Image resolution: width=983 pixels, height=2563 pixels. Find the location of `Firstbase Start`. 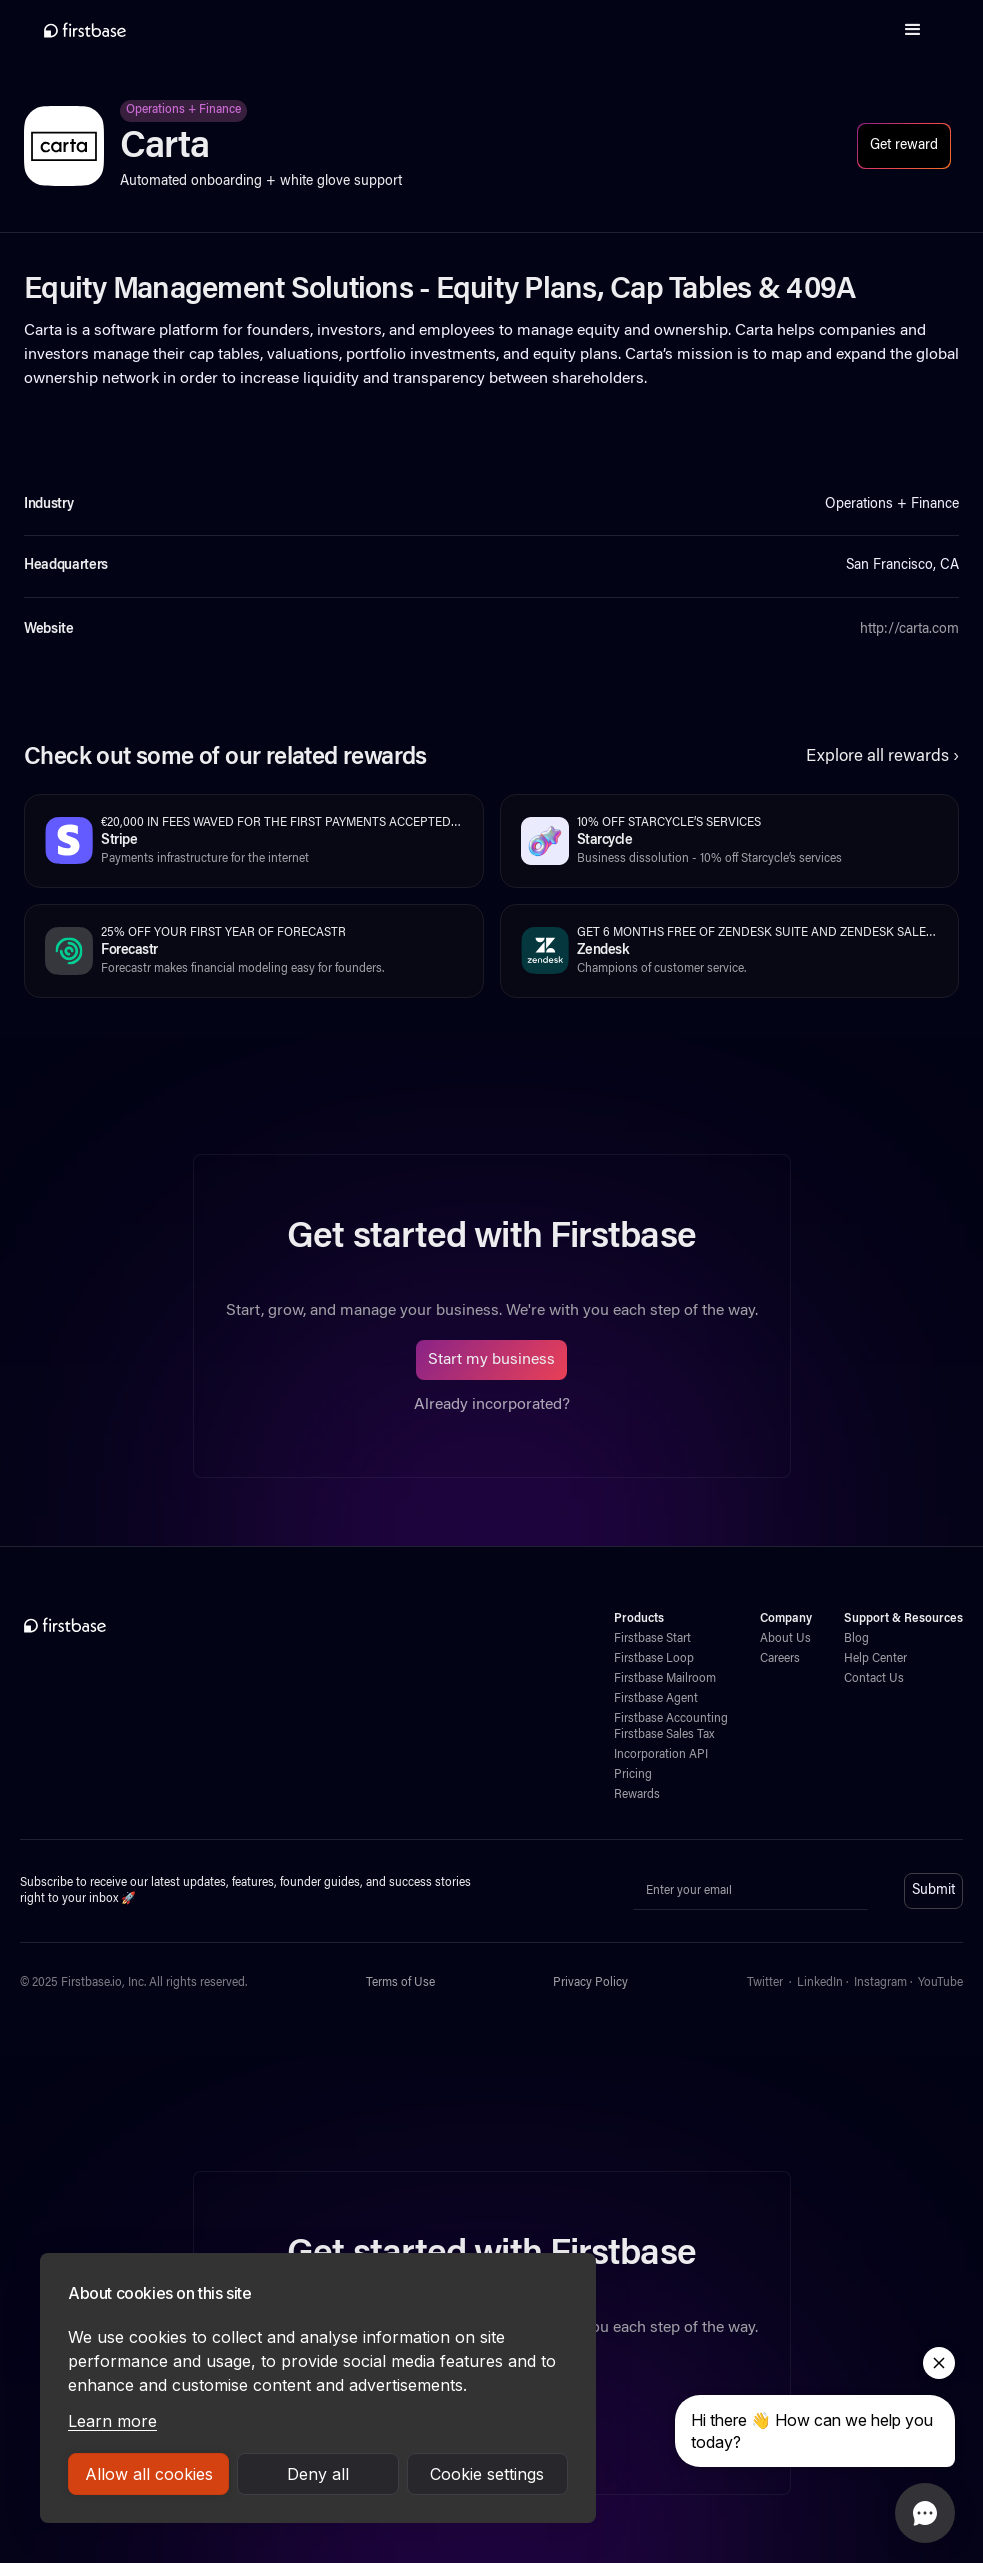

Firstbase Start is located at coordinates (652, 1639).